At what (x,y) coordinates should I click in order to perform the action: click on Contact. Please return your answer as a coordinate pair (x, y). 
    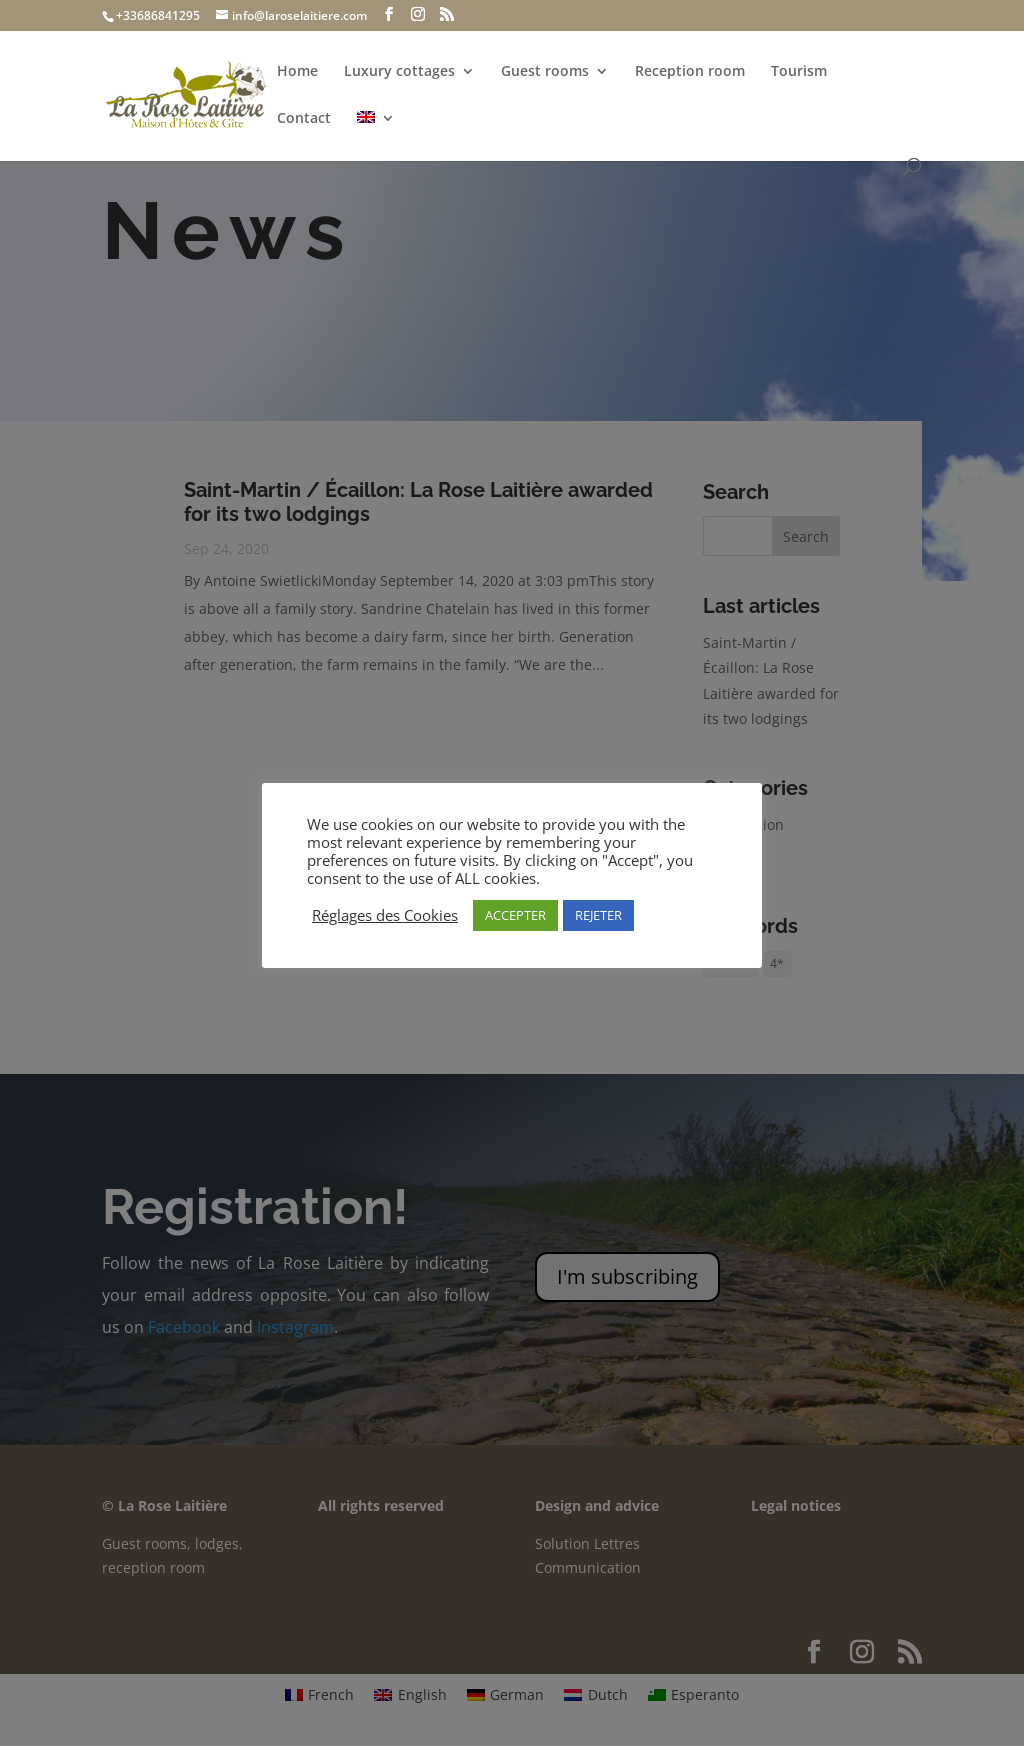
    Looking at the image, I should click on (304, 119).